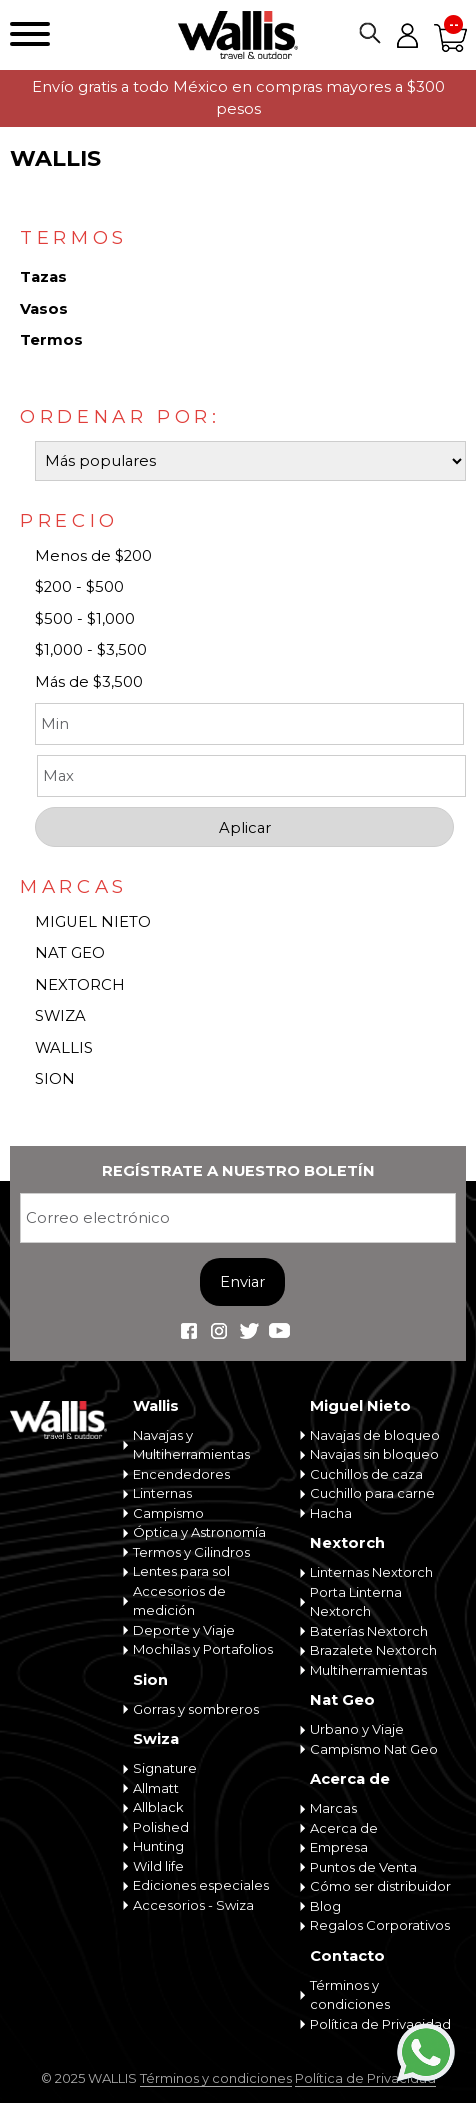 Image resolution: width=476 pixels, height=2103 pixels. What do you see at coordinates (158, 1807) in the screenshot?
I see `Allblack` at bounding box center [158, 1807].